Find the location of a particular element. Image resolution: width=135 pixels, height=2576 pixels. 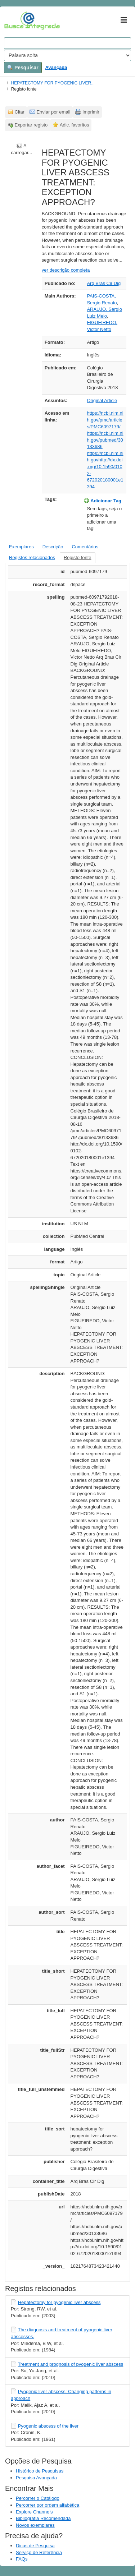

Exemplares is located at coordinates (21, 546).